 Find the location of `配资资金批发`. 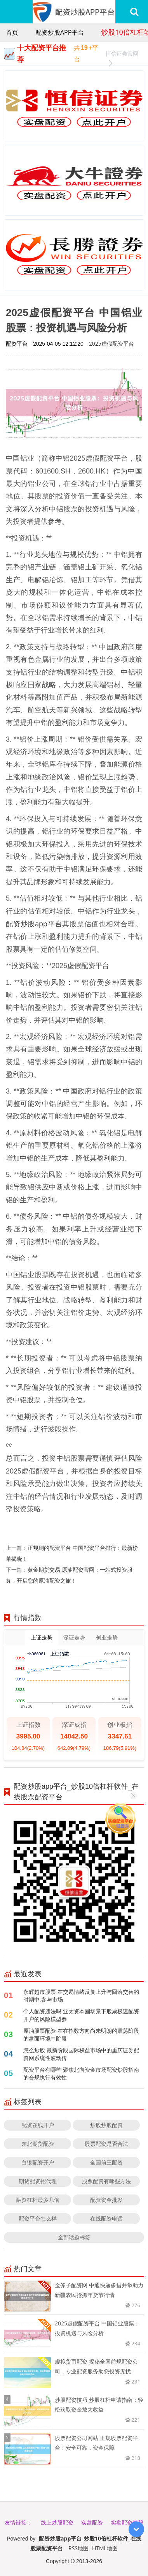

配资资金批发 is located at coordinates (106, 2199).